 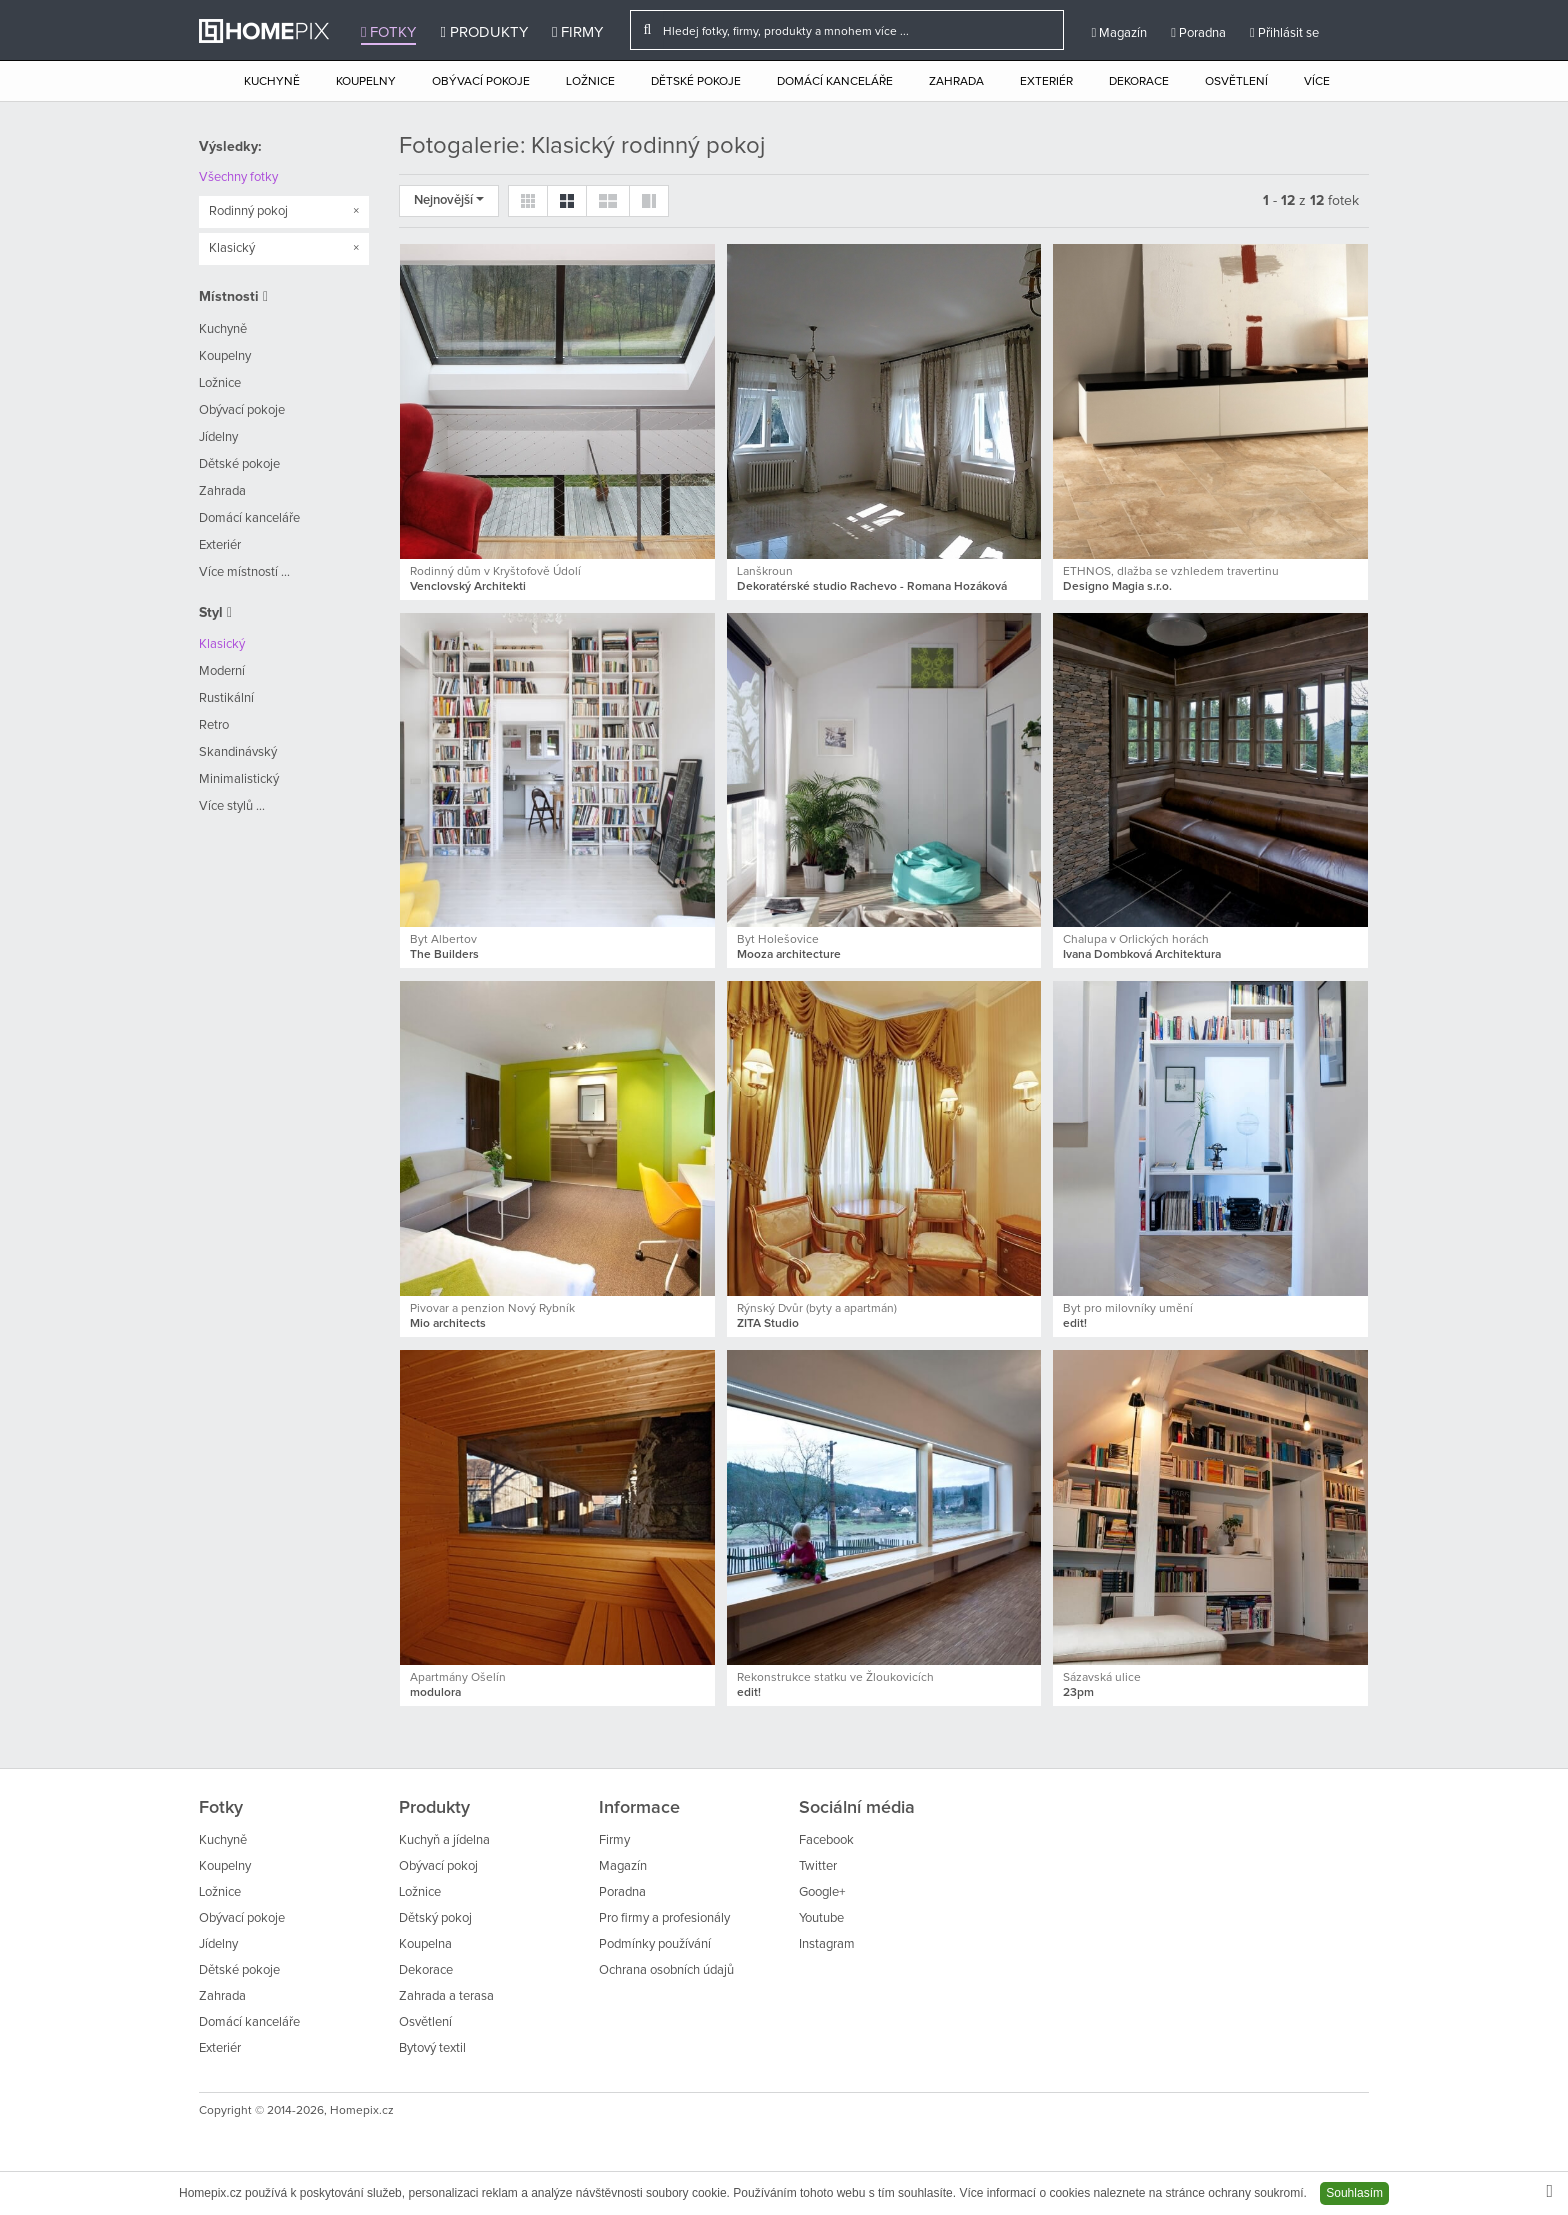 I want to click on Bytový textil, so click(x=432, y=2048).